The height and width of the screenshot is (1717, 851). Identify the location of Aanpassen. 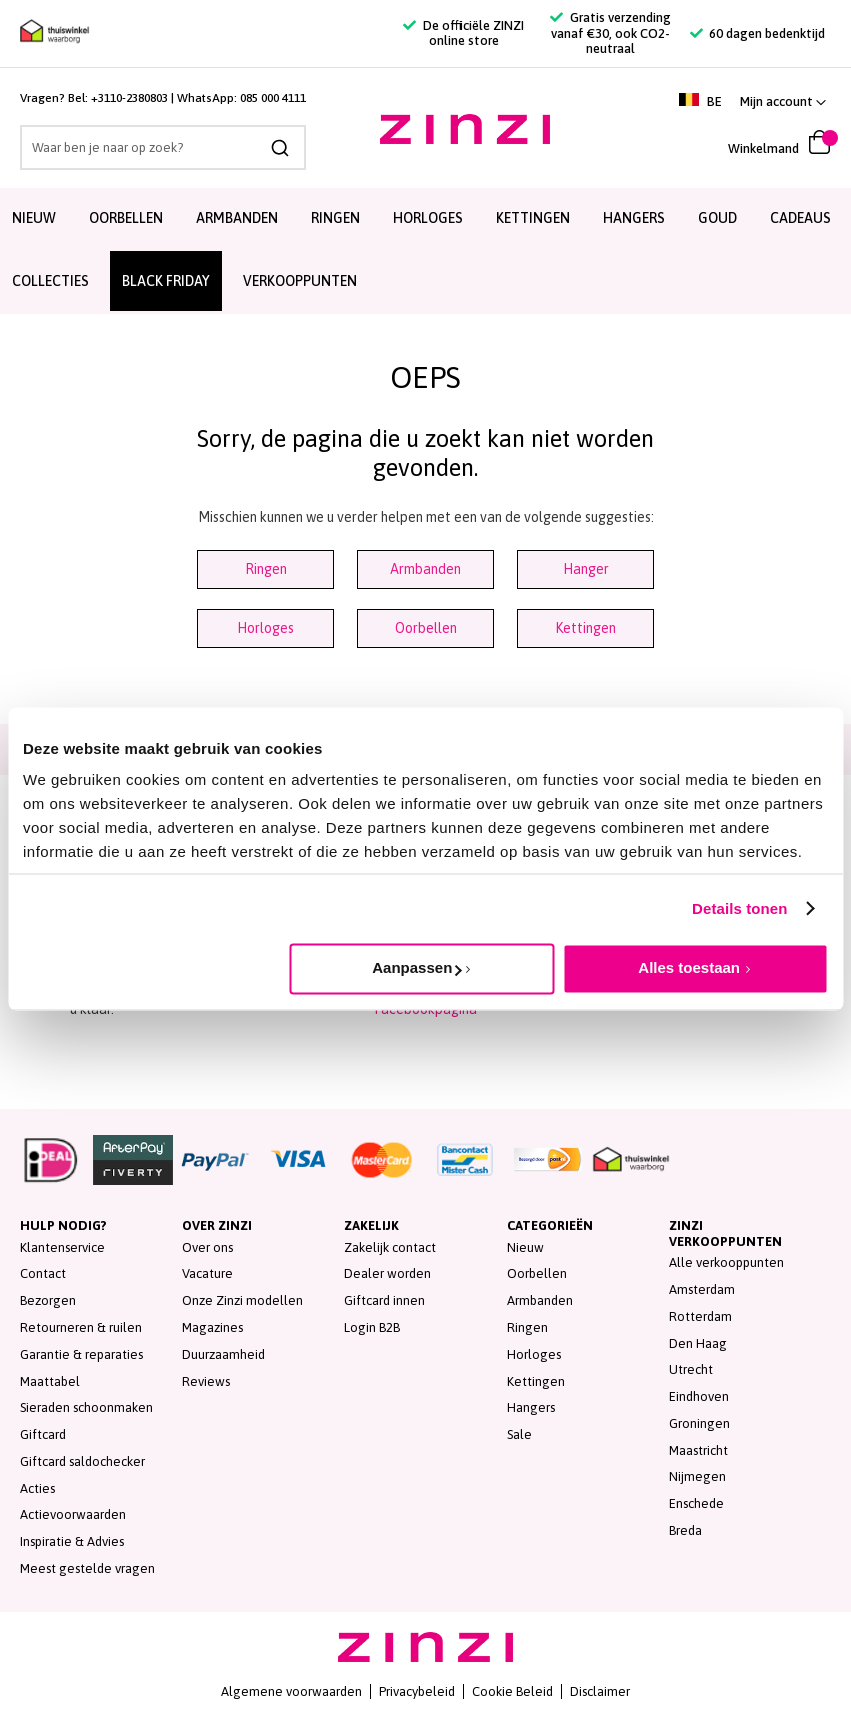
(416, 967).